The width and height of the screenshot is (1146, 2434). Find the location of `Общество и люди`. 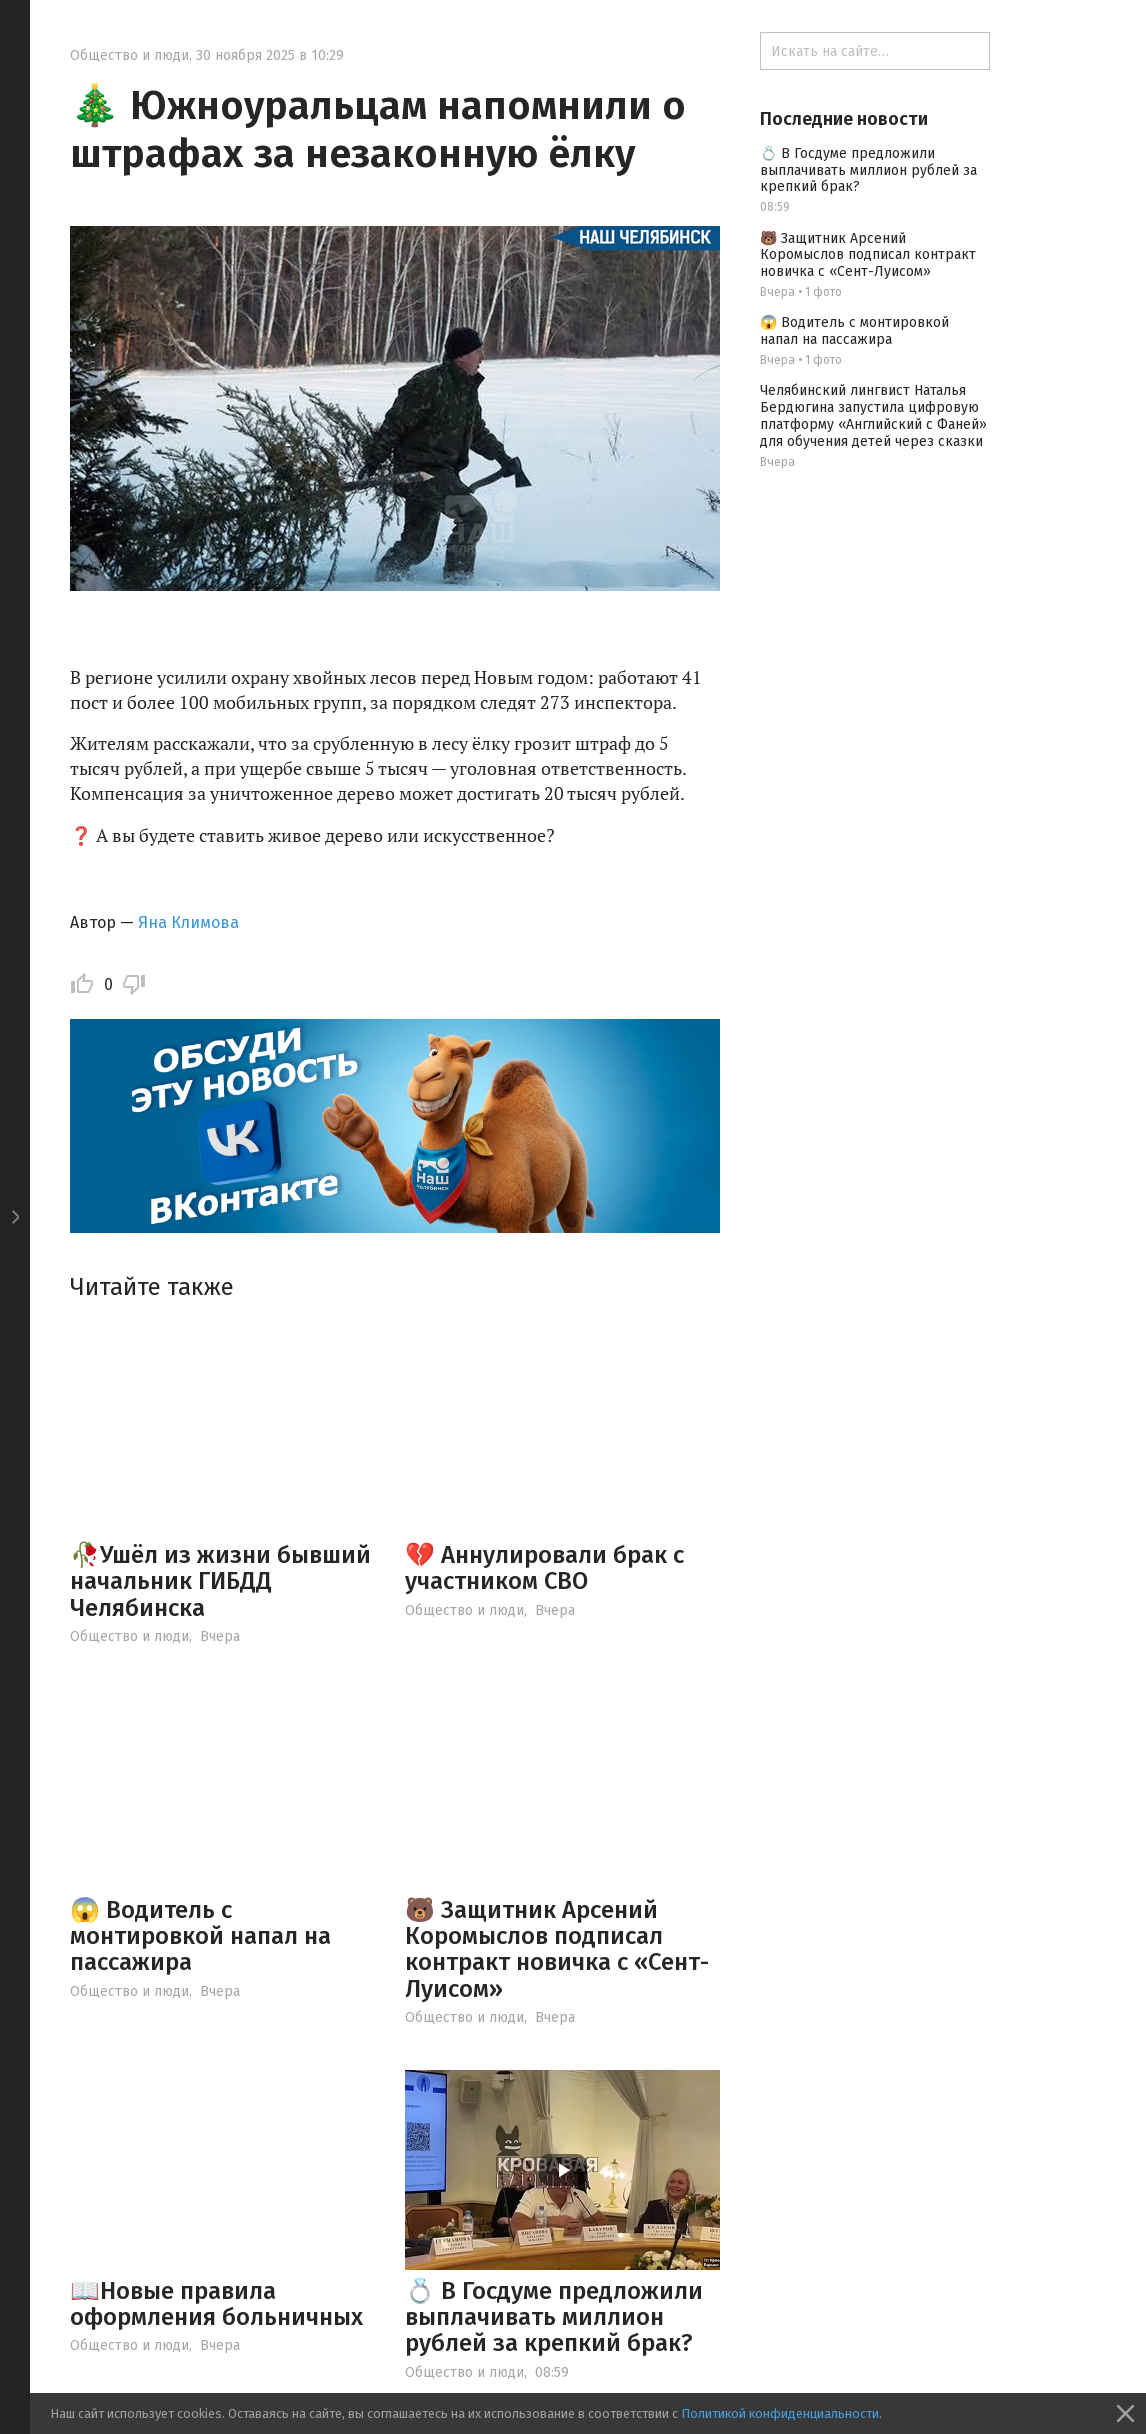

Общество и люди is located at coordinates (129, 55).